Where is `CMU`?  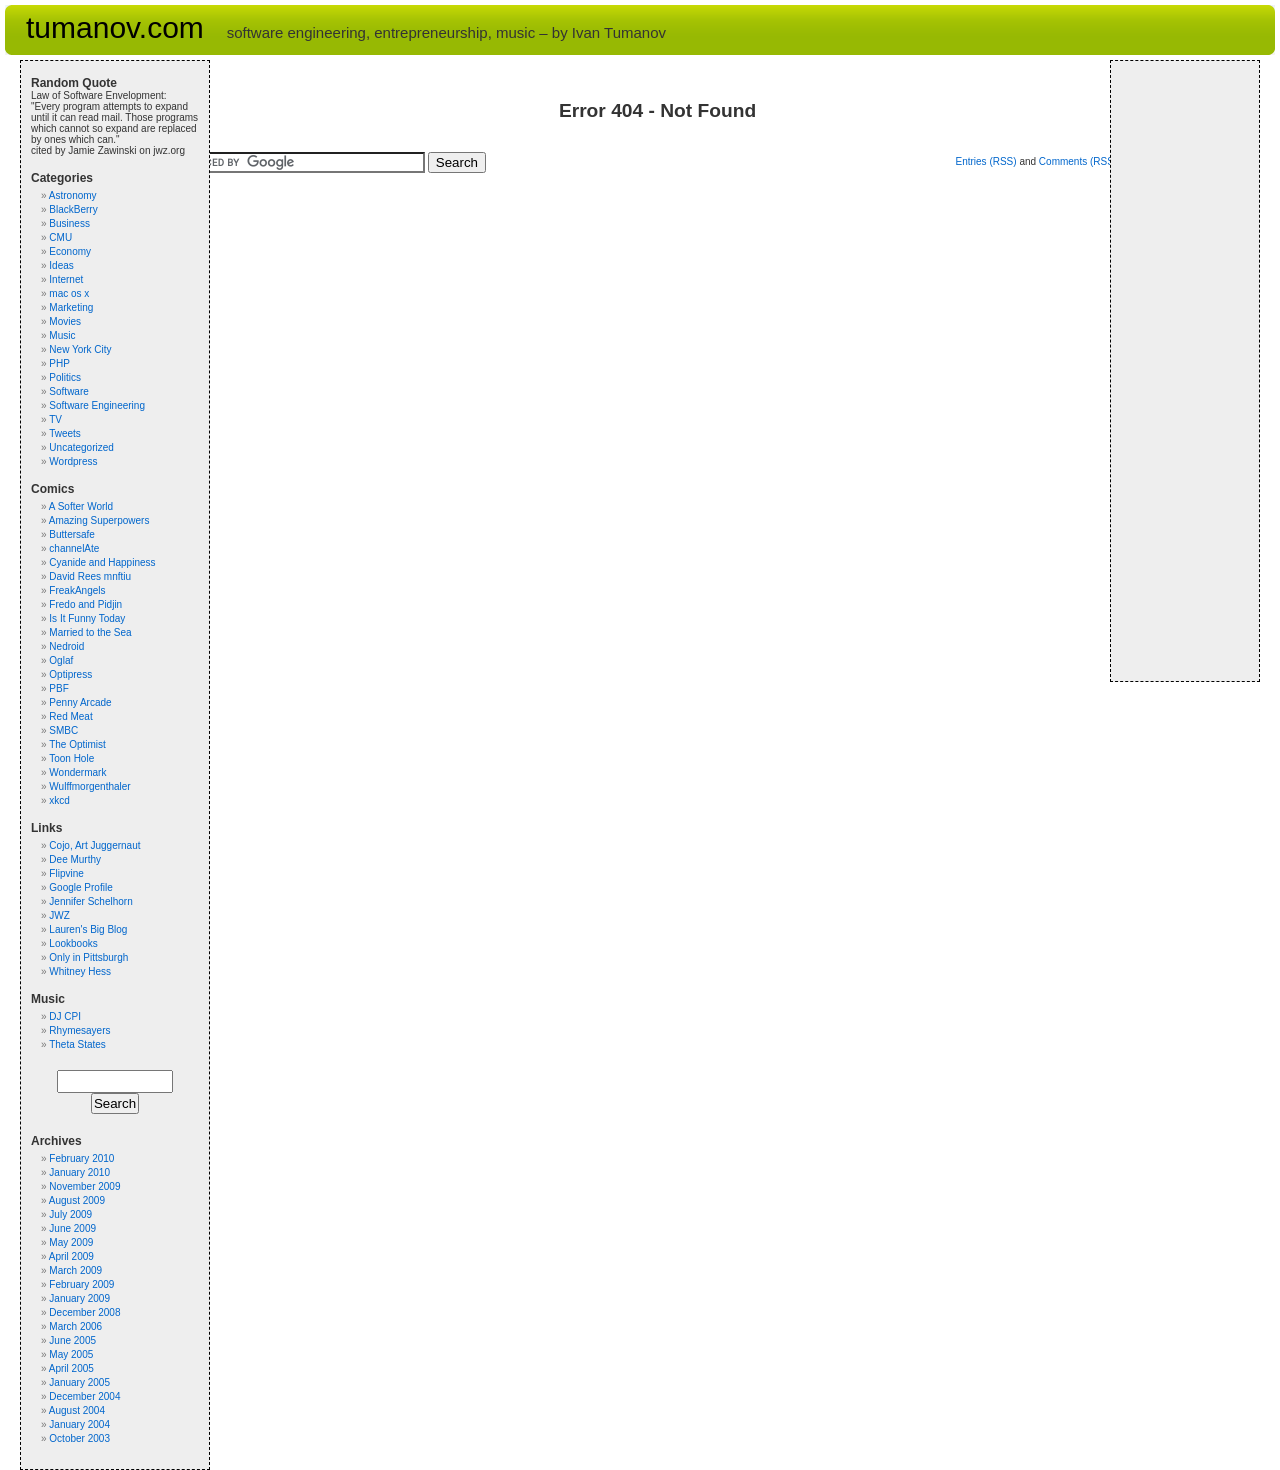
CMU is located at coordinates (60, 237).